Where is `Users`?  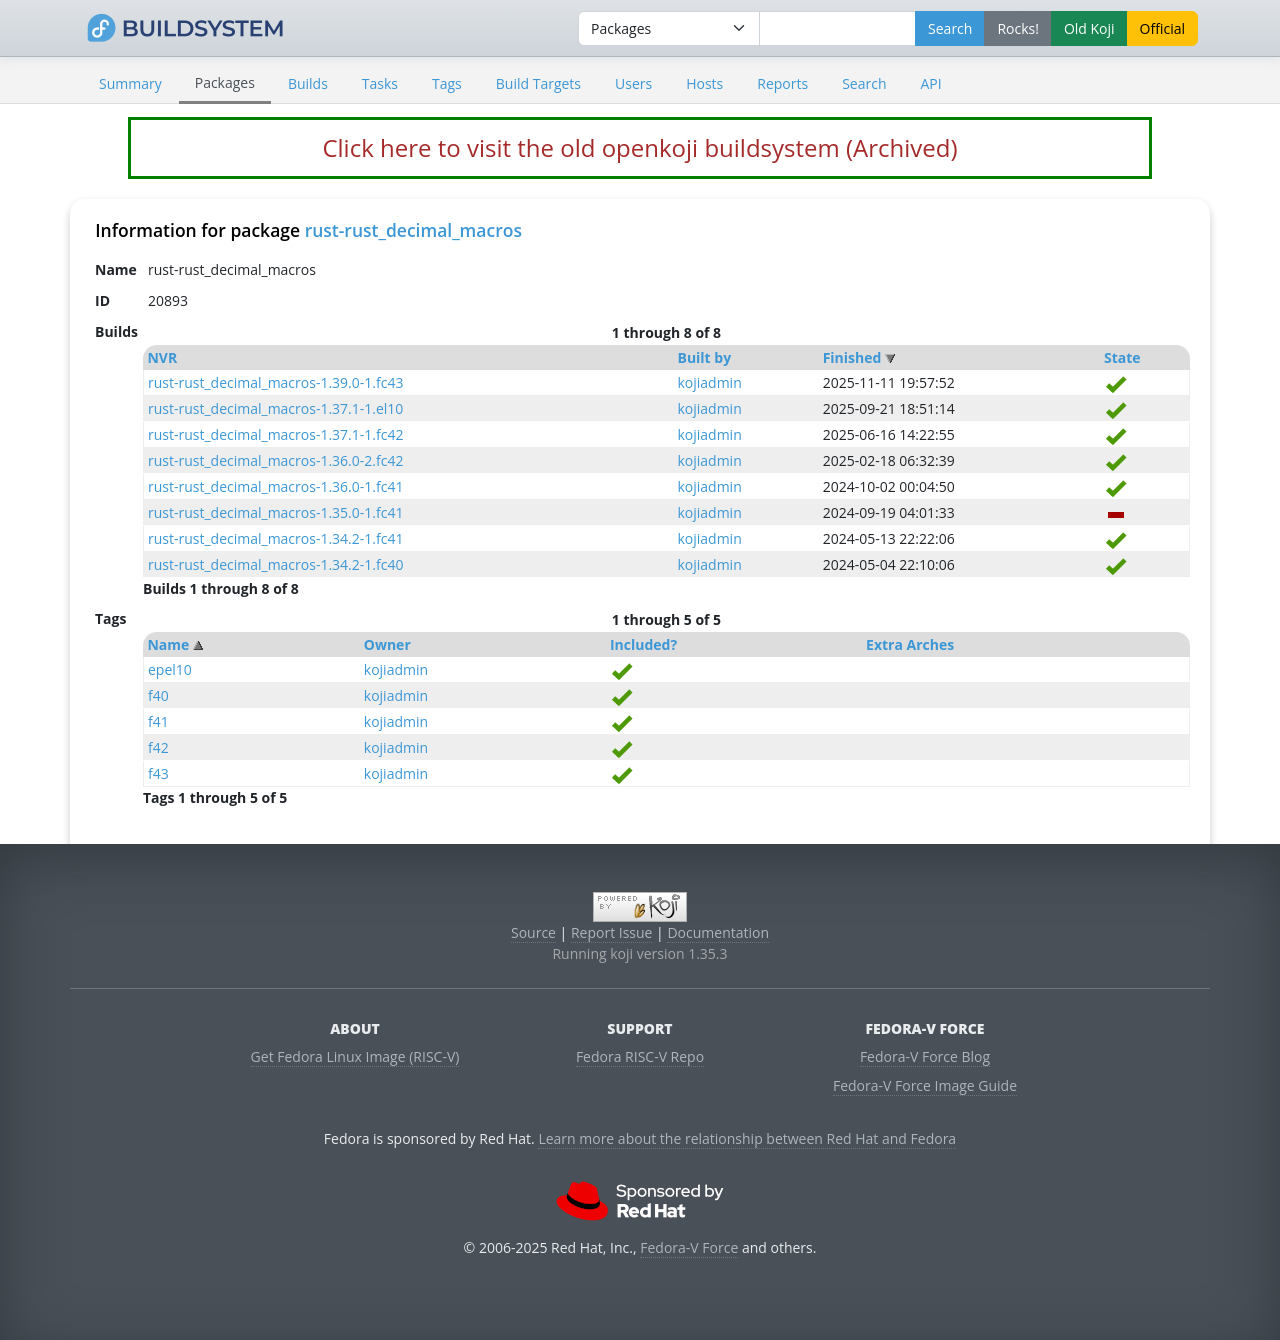
Users is located at coordinates (633, 83).